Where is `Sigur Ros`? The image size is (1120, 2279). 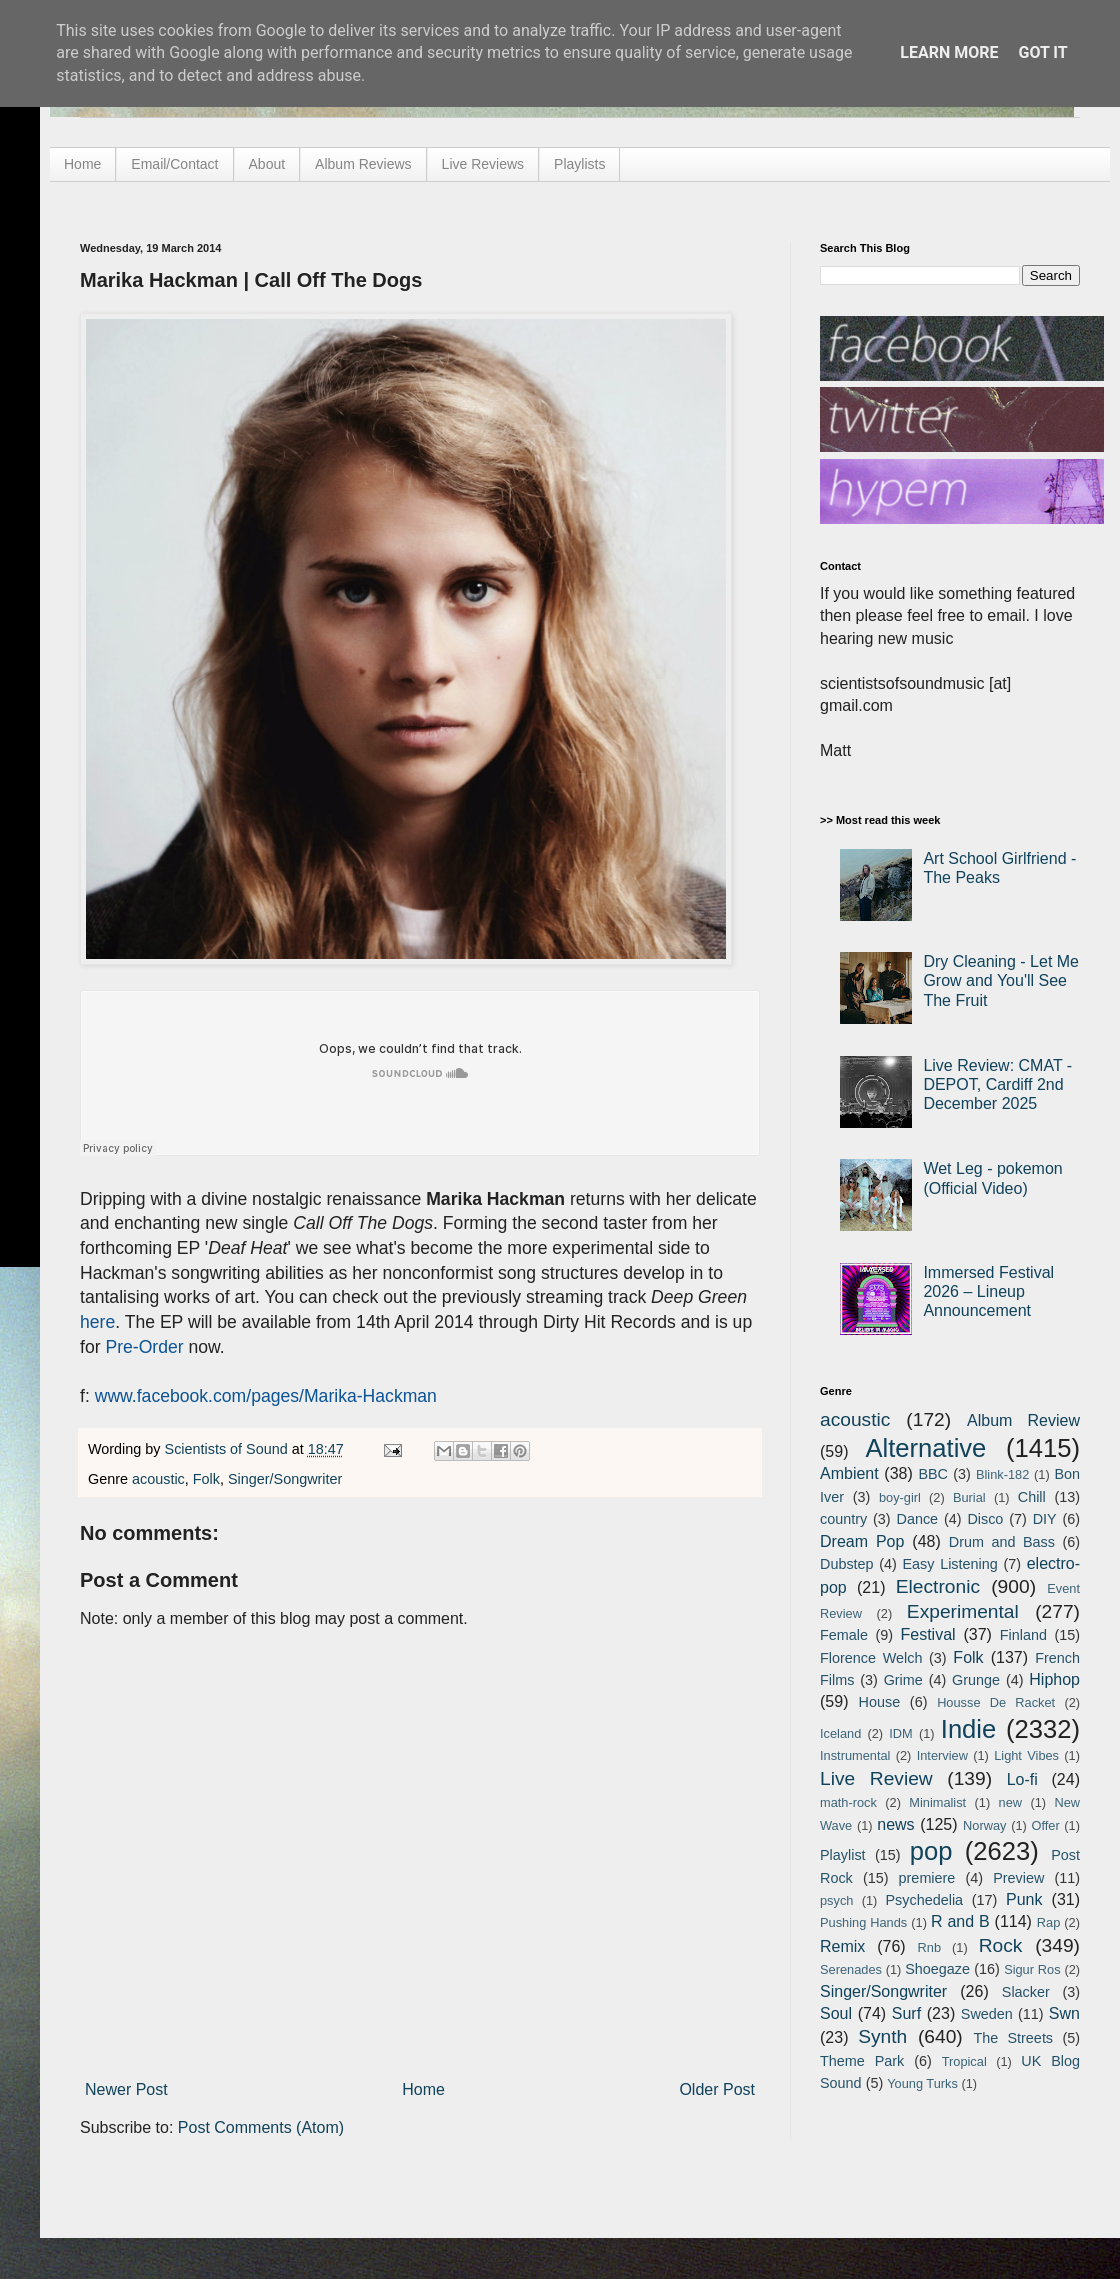
Sigur Ros is located at coordinates (1032, 1969).